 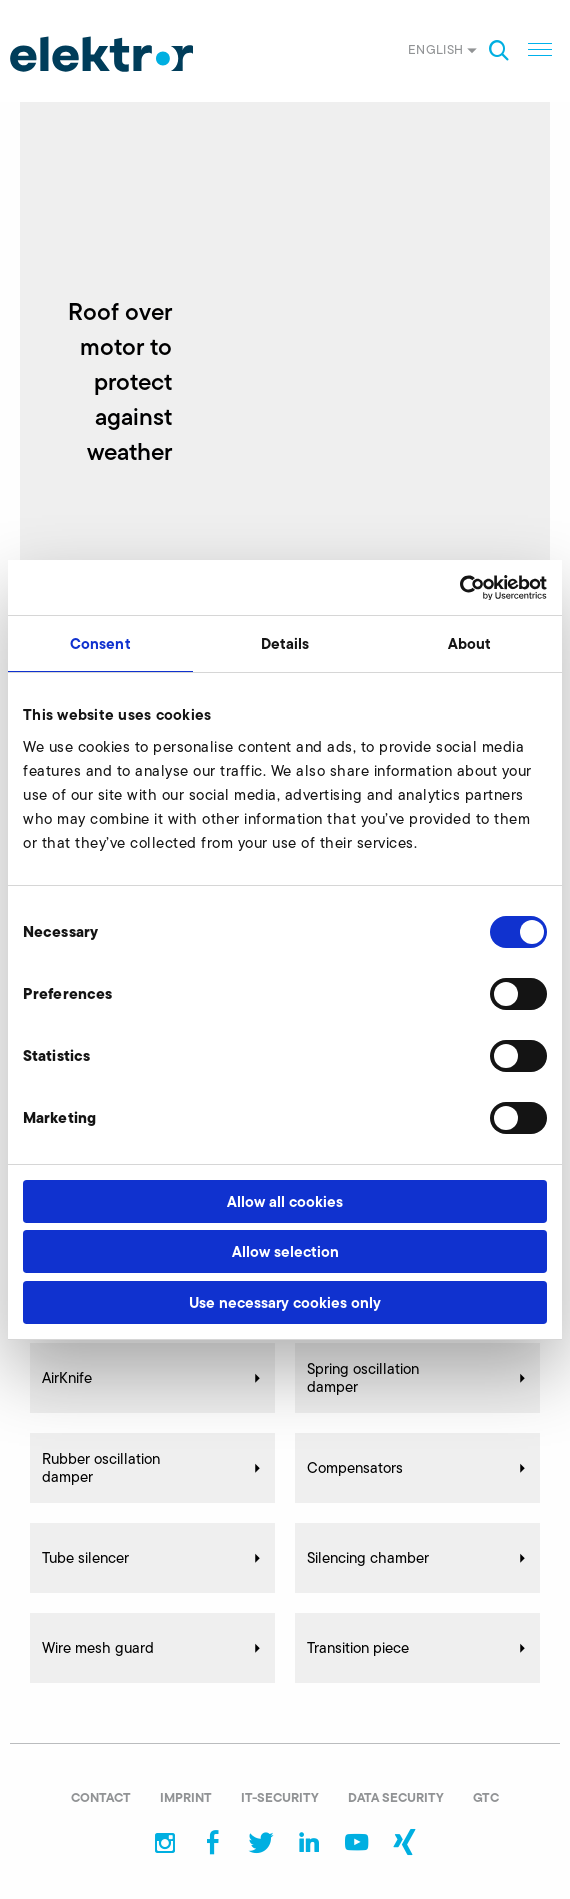 What do you see at coordinates (285, 1251) in the screenshot?
I see `Allow selection` at bounding box center [285, 1251].